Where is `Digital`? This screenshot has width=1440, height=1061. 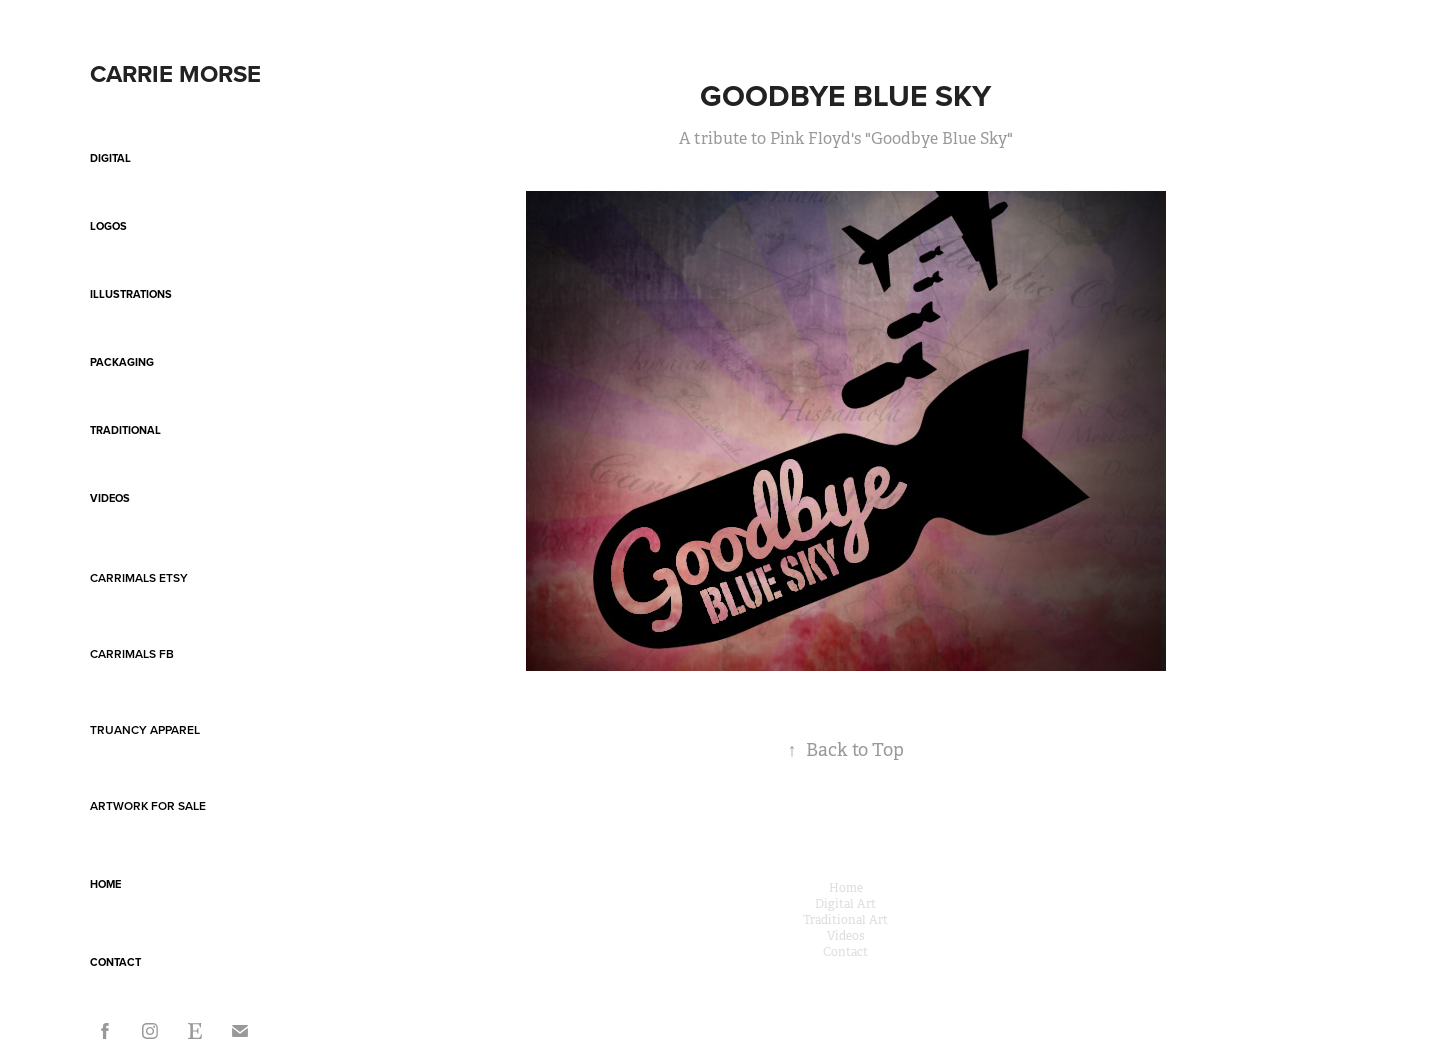
Digital is located at coordinates (110, 158).